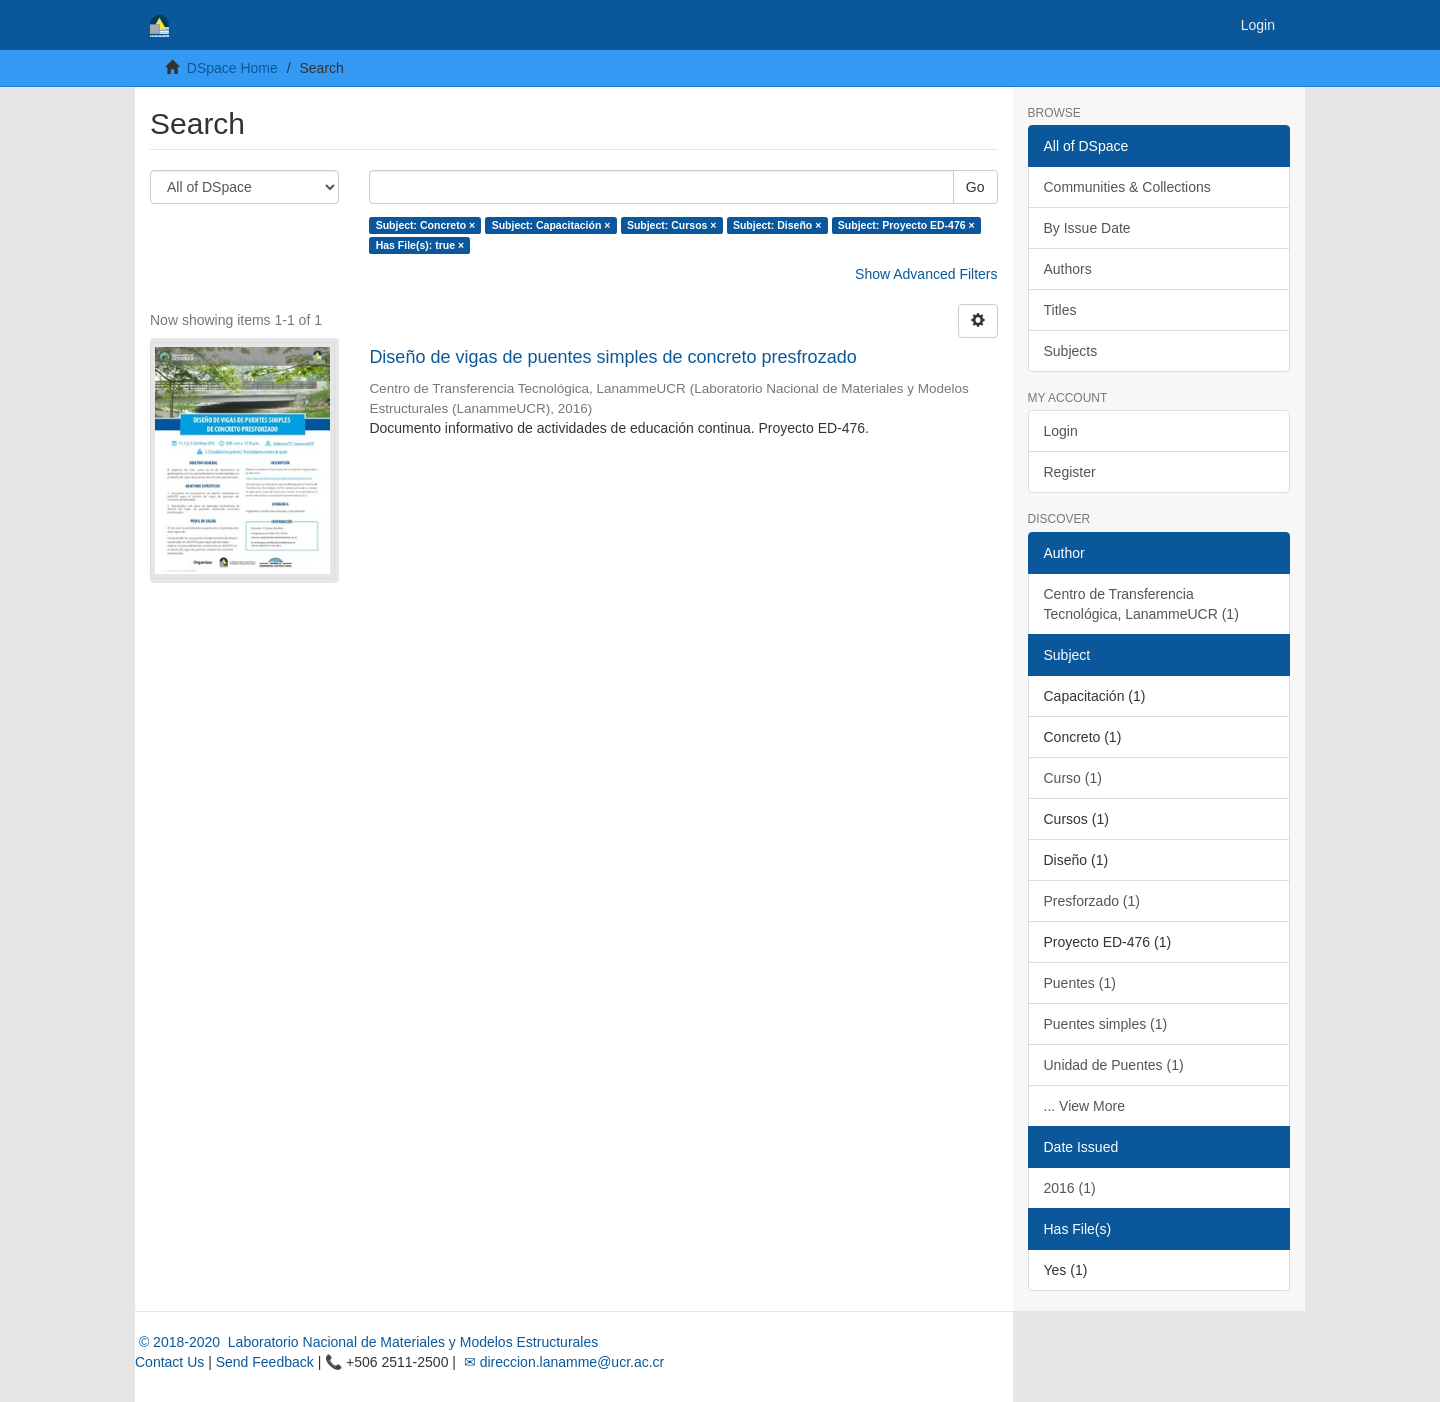  What do you see at coordinates (169, 1362) in the screenshot?
I see `Contact Us` at bounding box center [169, 1362].